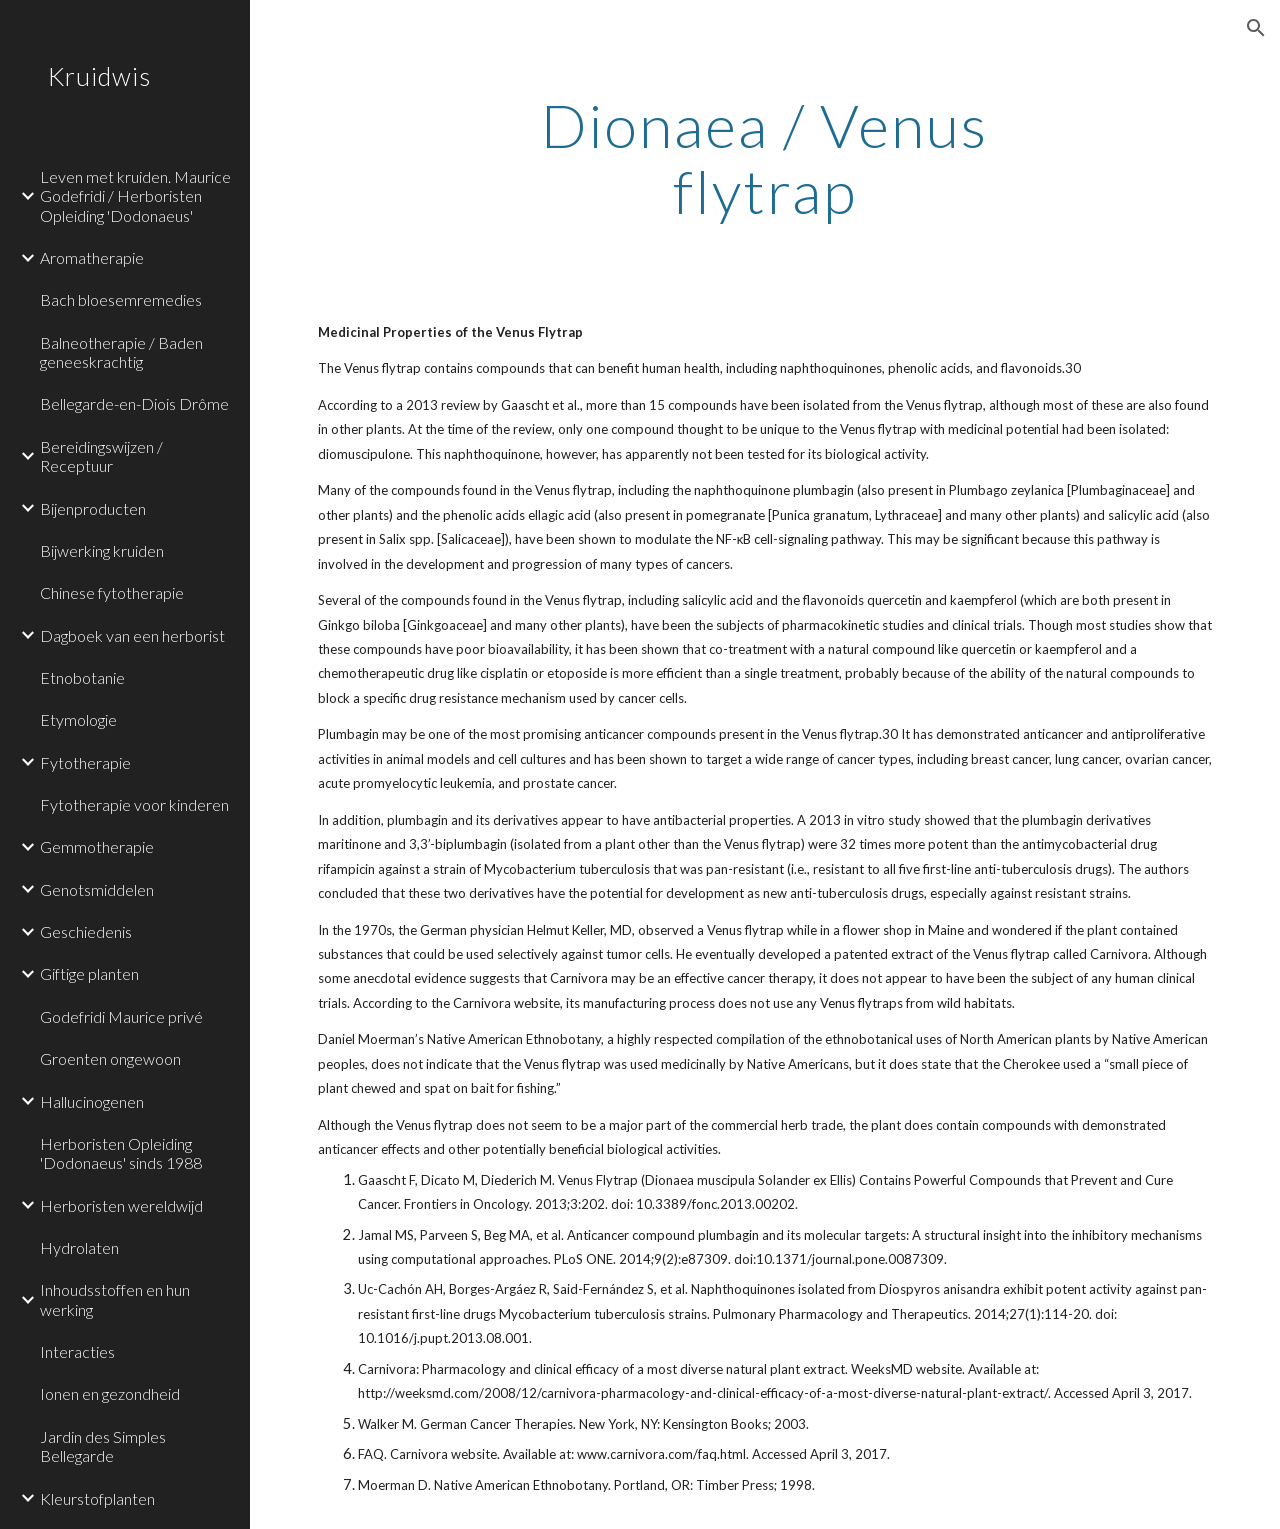  I want to click on Geschiedenis [link], so click(86, 931).